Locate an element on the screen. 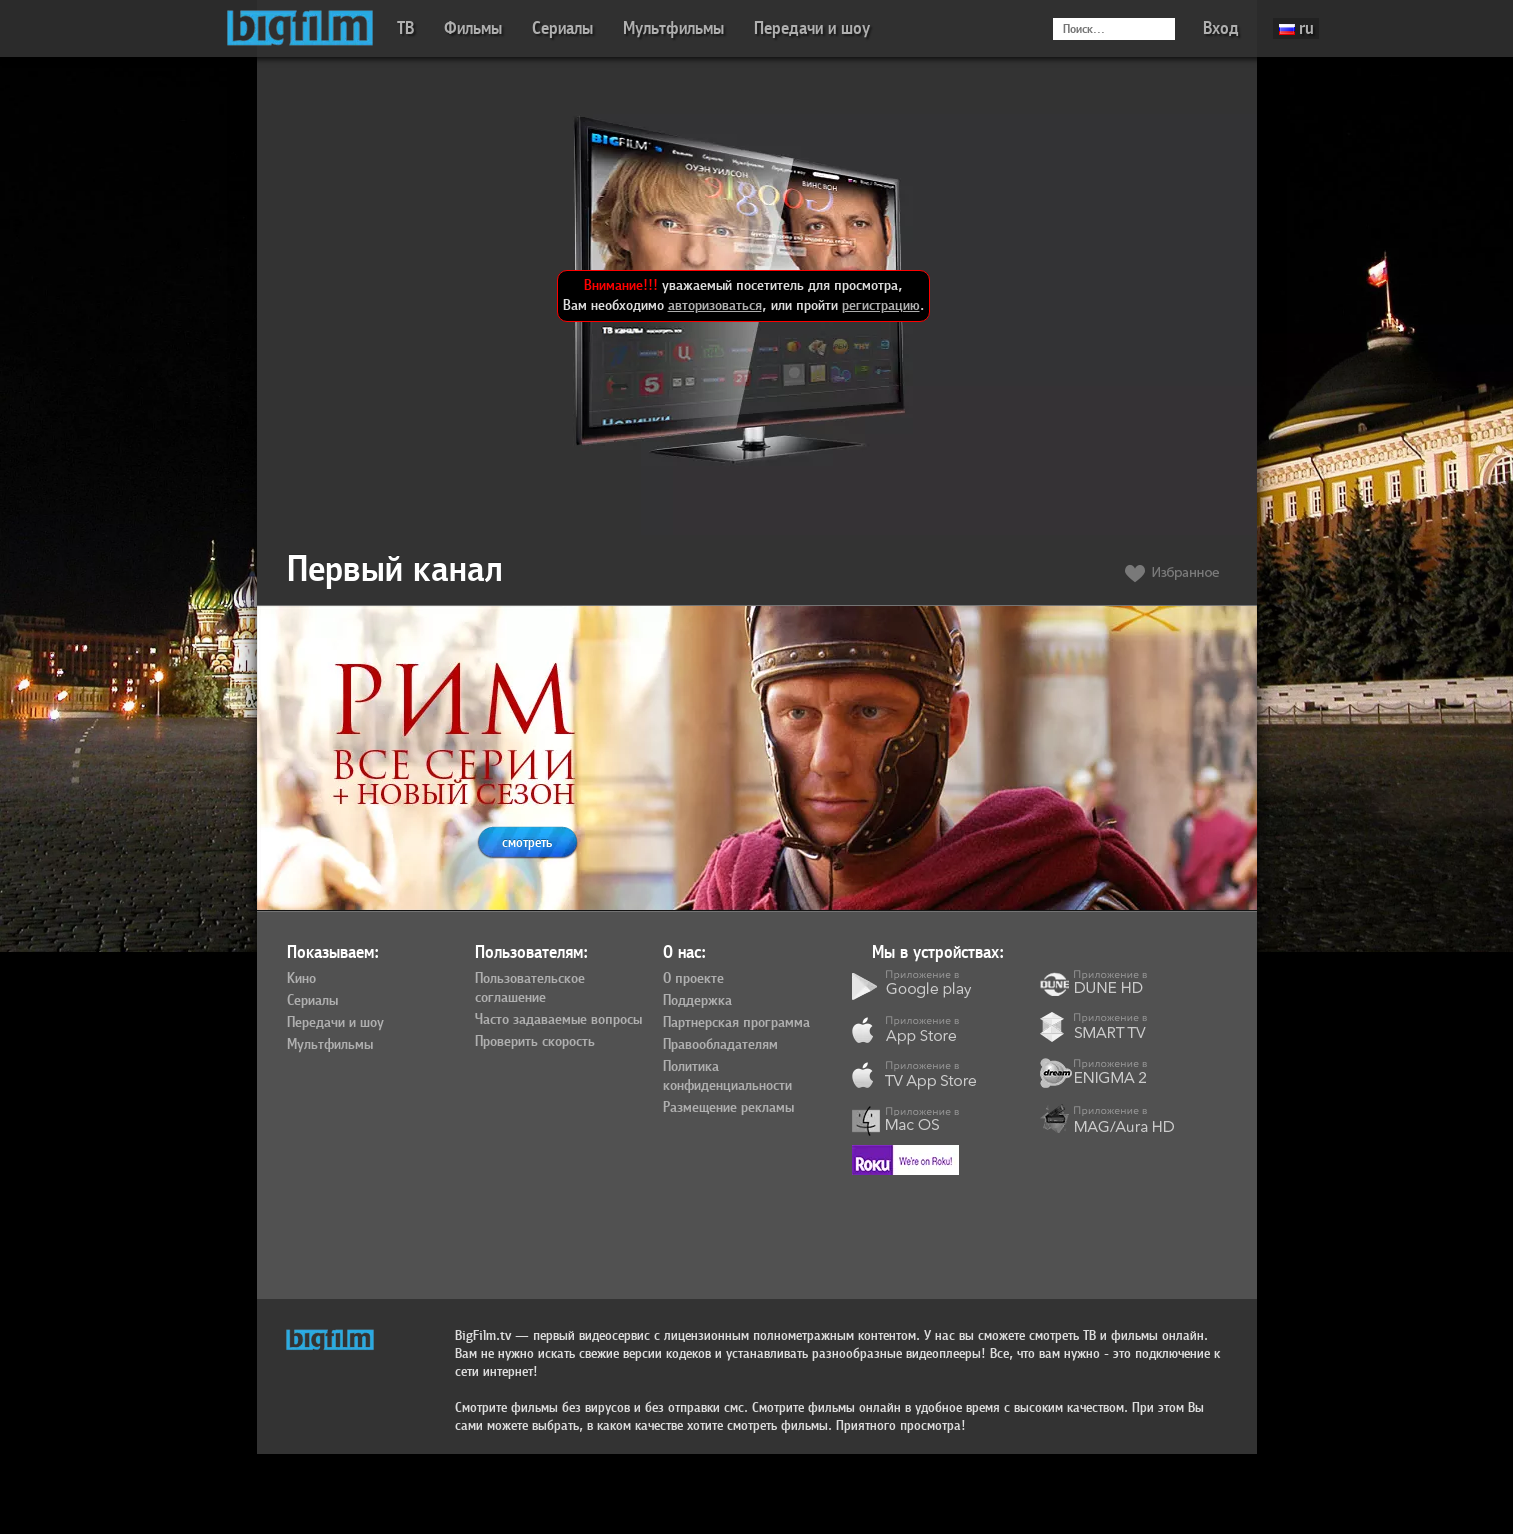  авторизоваться is located at coordinates (715, 305).